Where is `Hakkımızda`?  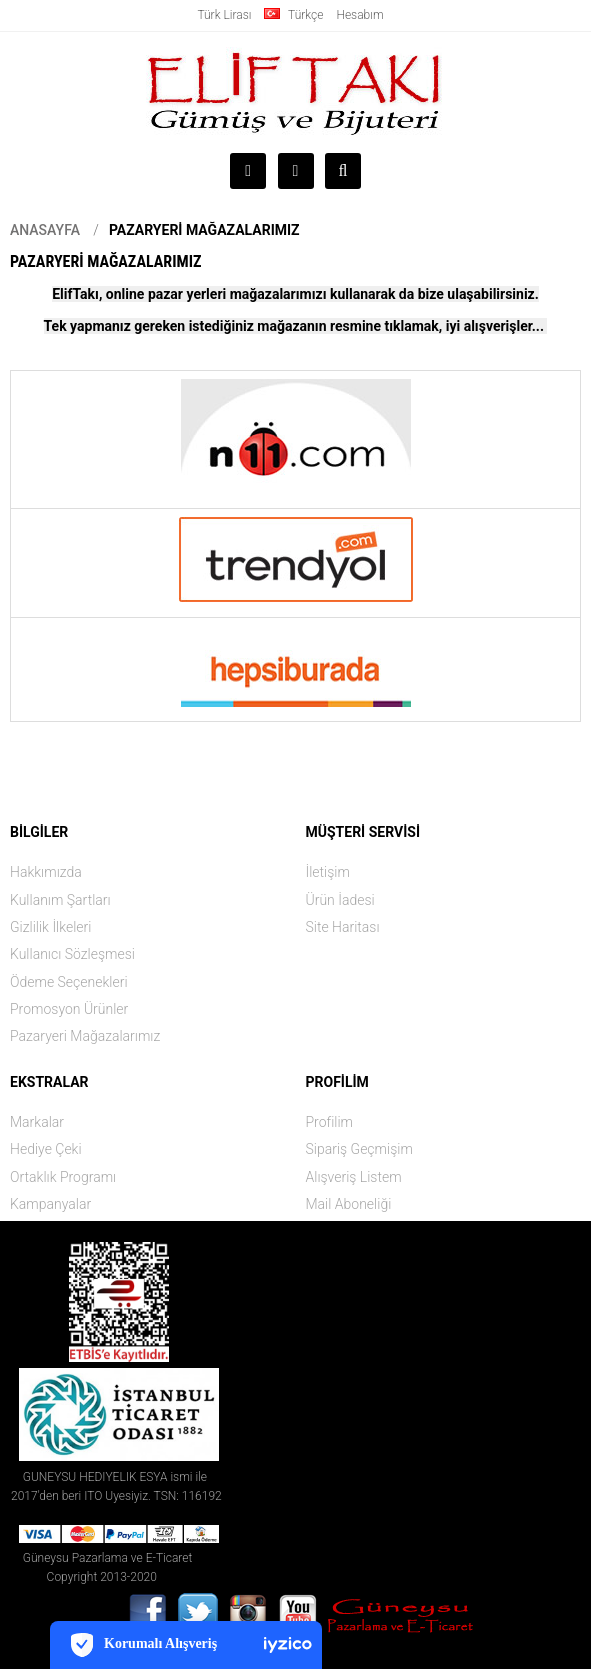
Hakkımızda is located at coordinates (46, 872).